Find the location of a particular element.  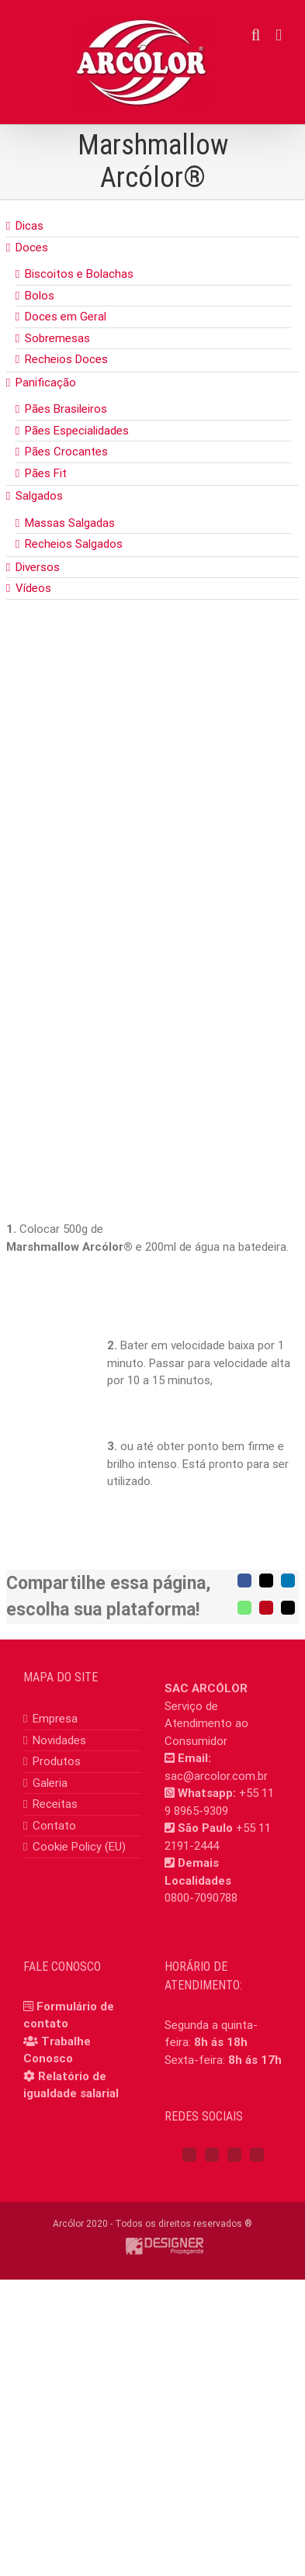

Diversos is located at coordinates (38, 567).